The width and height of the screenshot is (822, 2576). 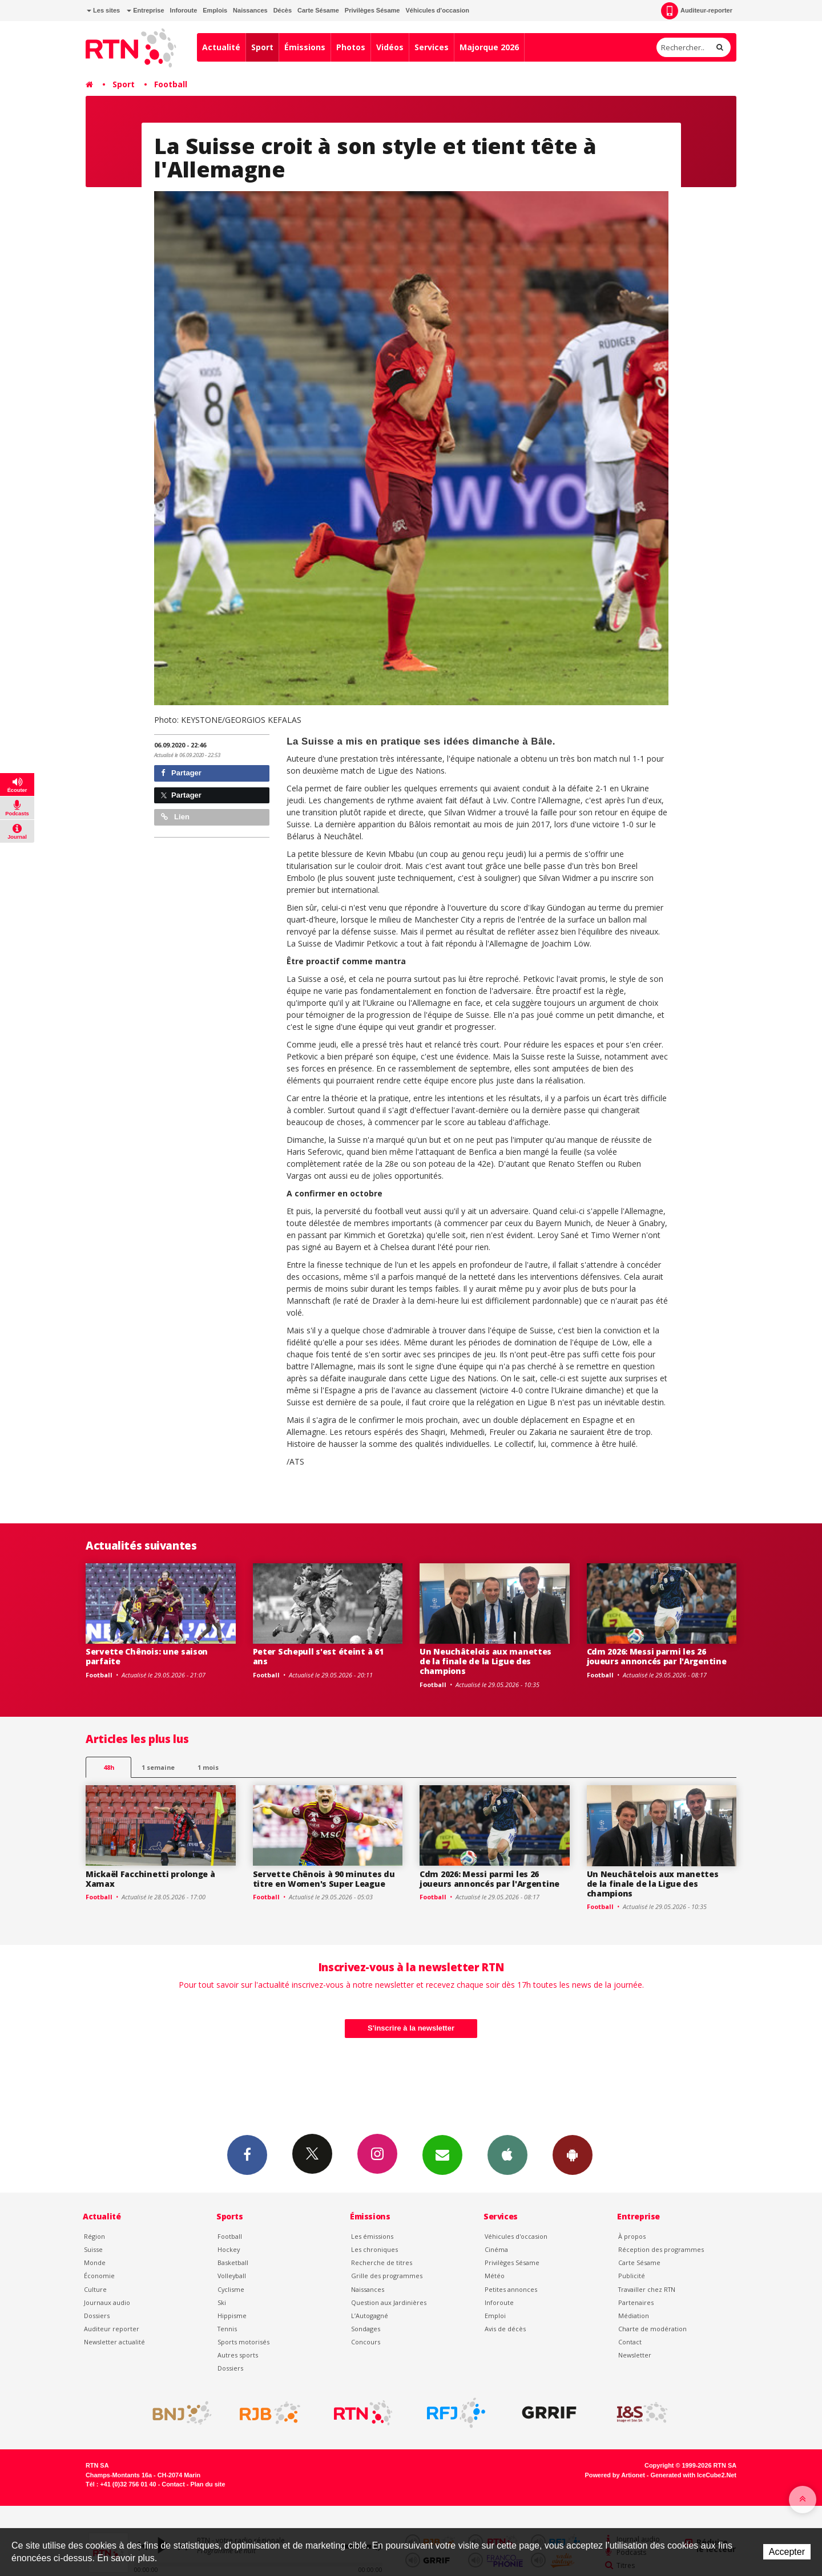 I want to click on Grille des programmes, so click(x=386, y=2275).